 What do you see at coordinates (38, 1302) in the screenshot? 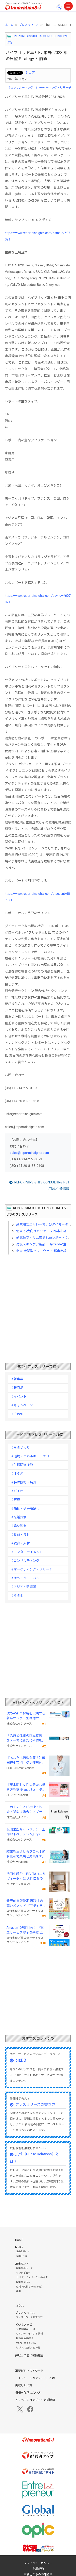
I see `[Advertisement]` at bounding box center [38, 1302].